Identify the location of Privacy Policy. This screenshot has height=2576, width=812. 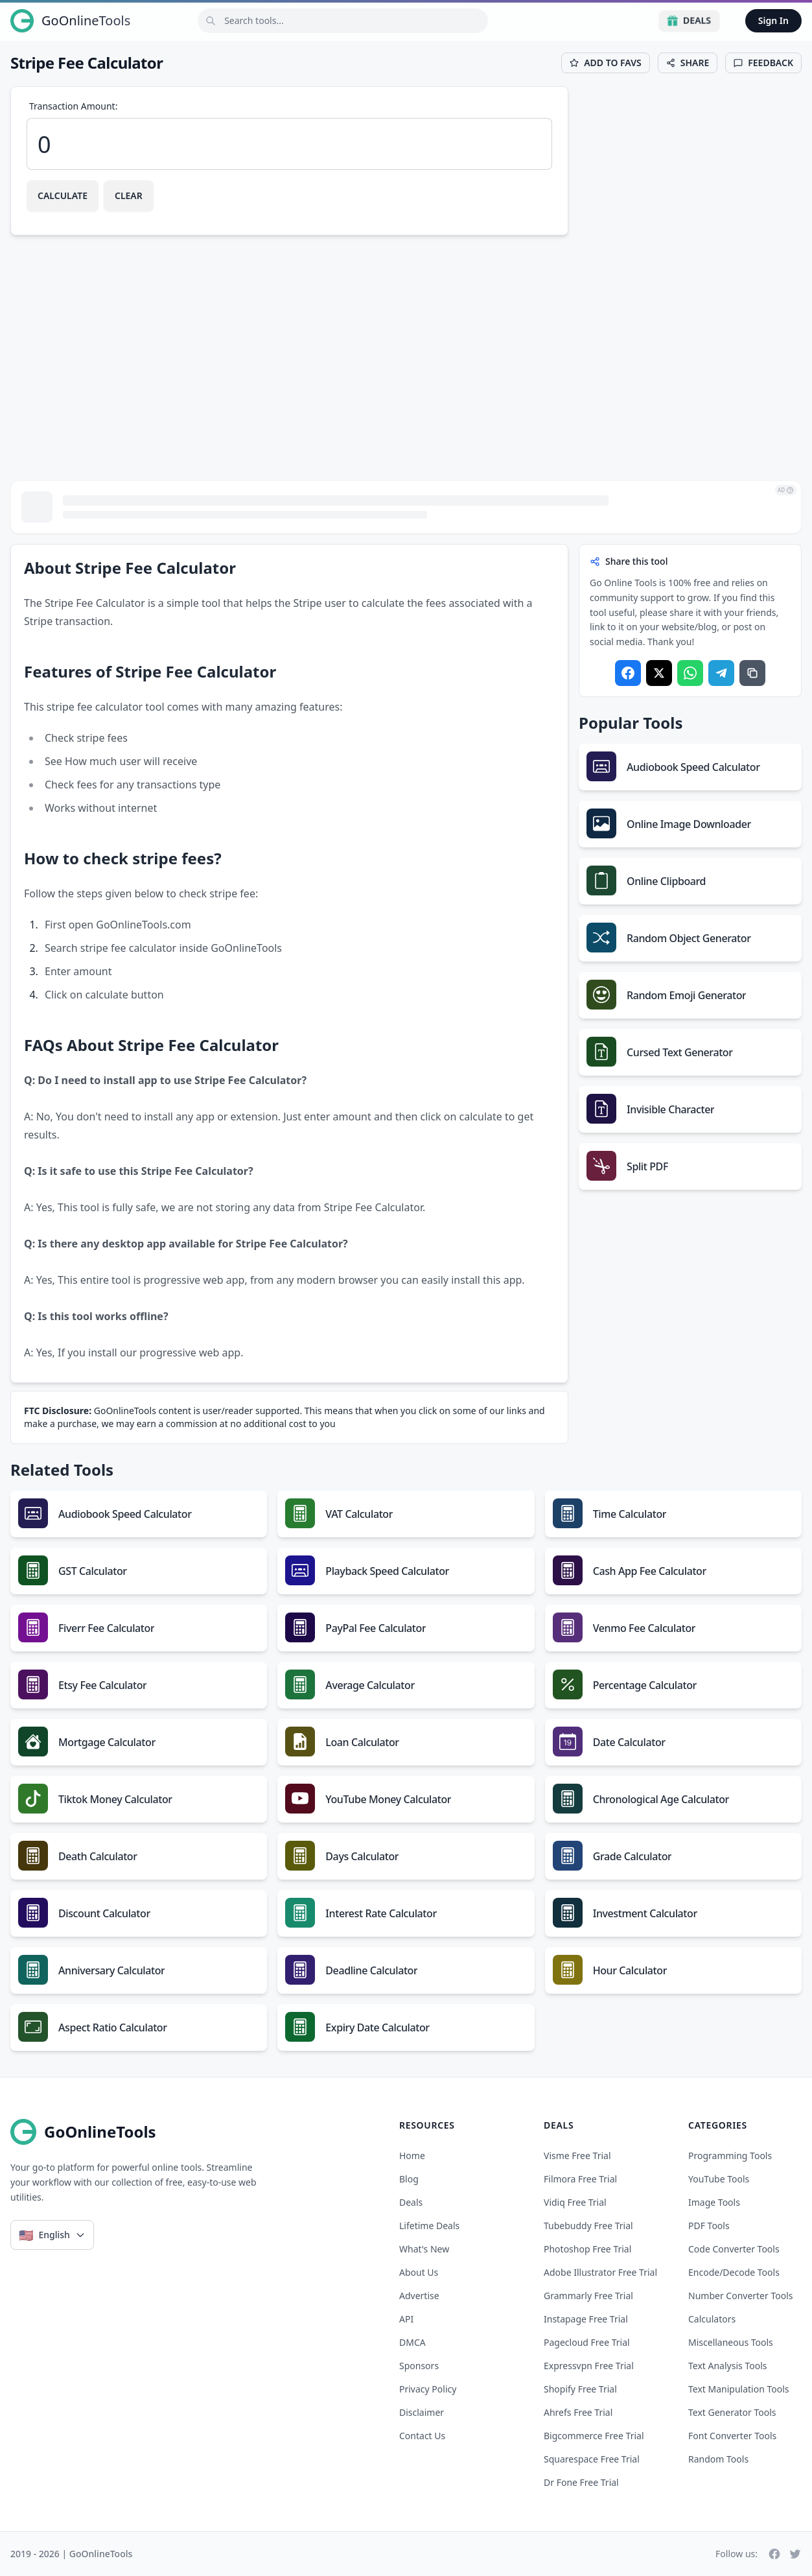
(427, 2389).